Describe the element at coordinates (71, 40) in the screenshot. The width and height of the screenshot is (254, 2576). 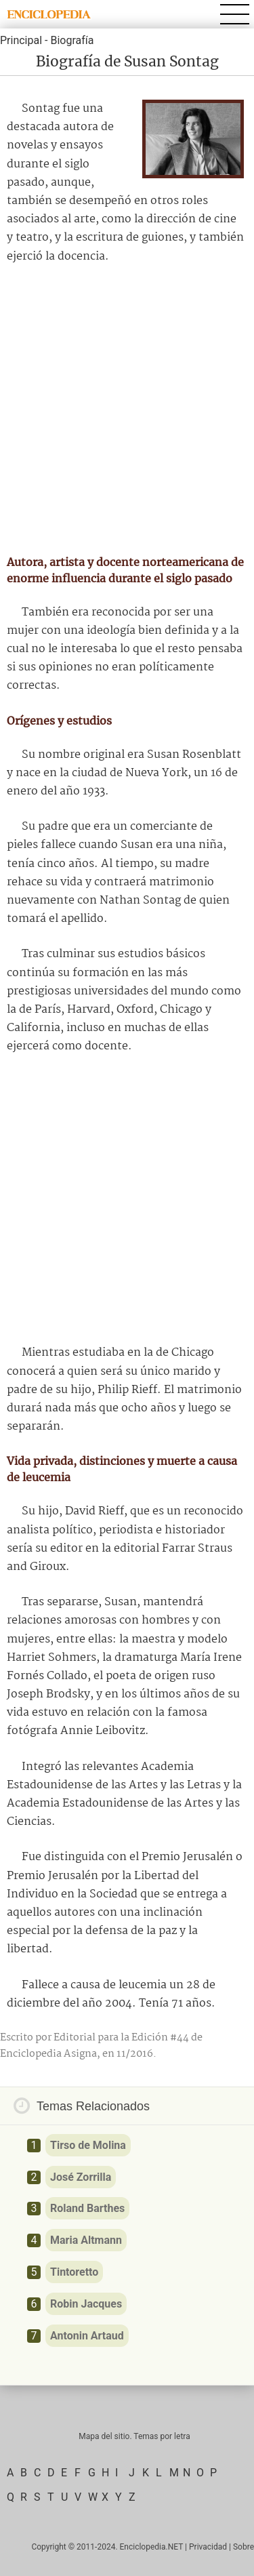
I see `Biografía` at that location.